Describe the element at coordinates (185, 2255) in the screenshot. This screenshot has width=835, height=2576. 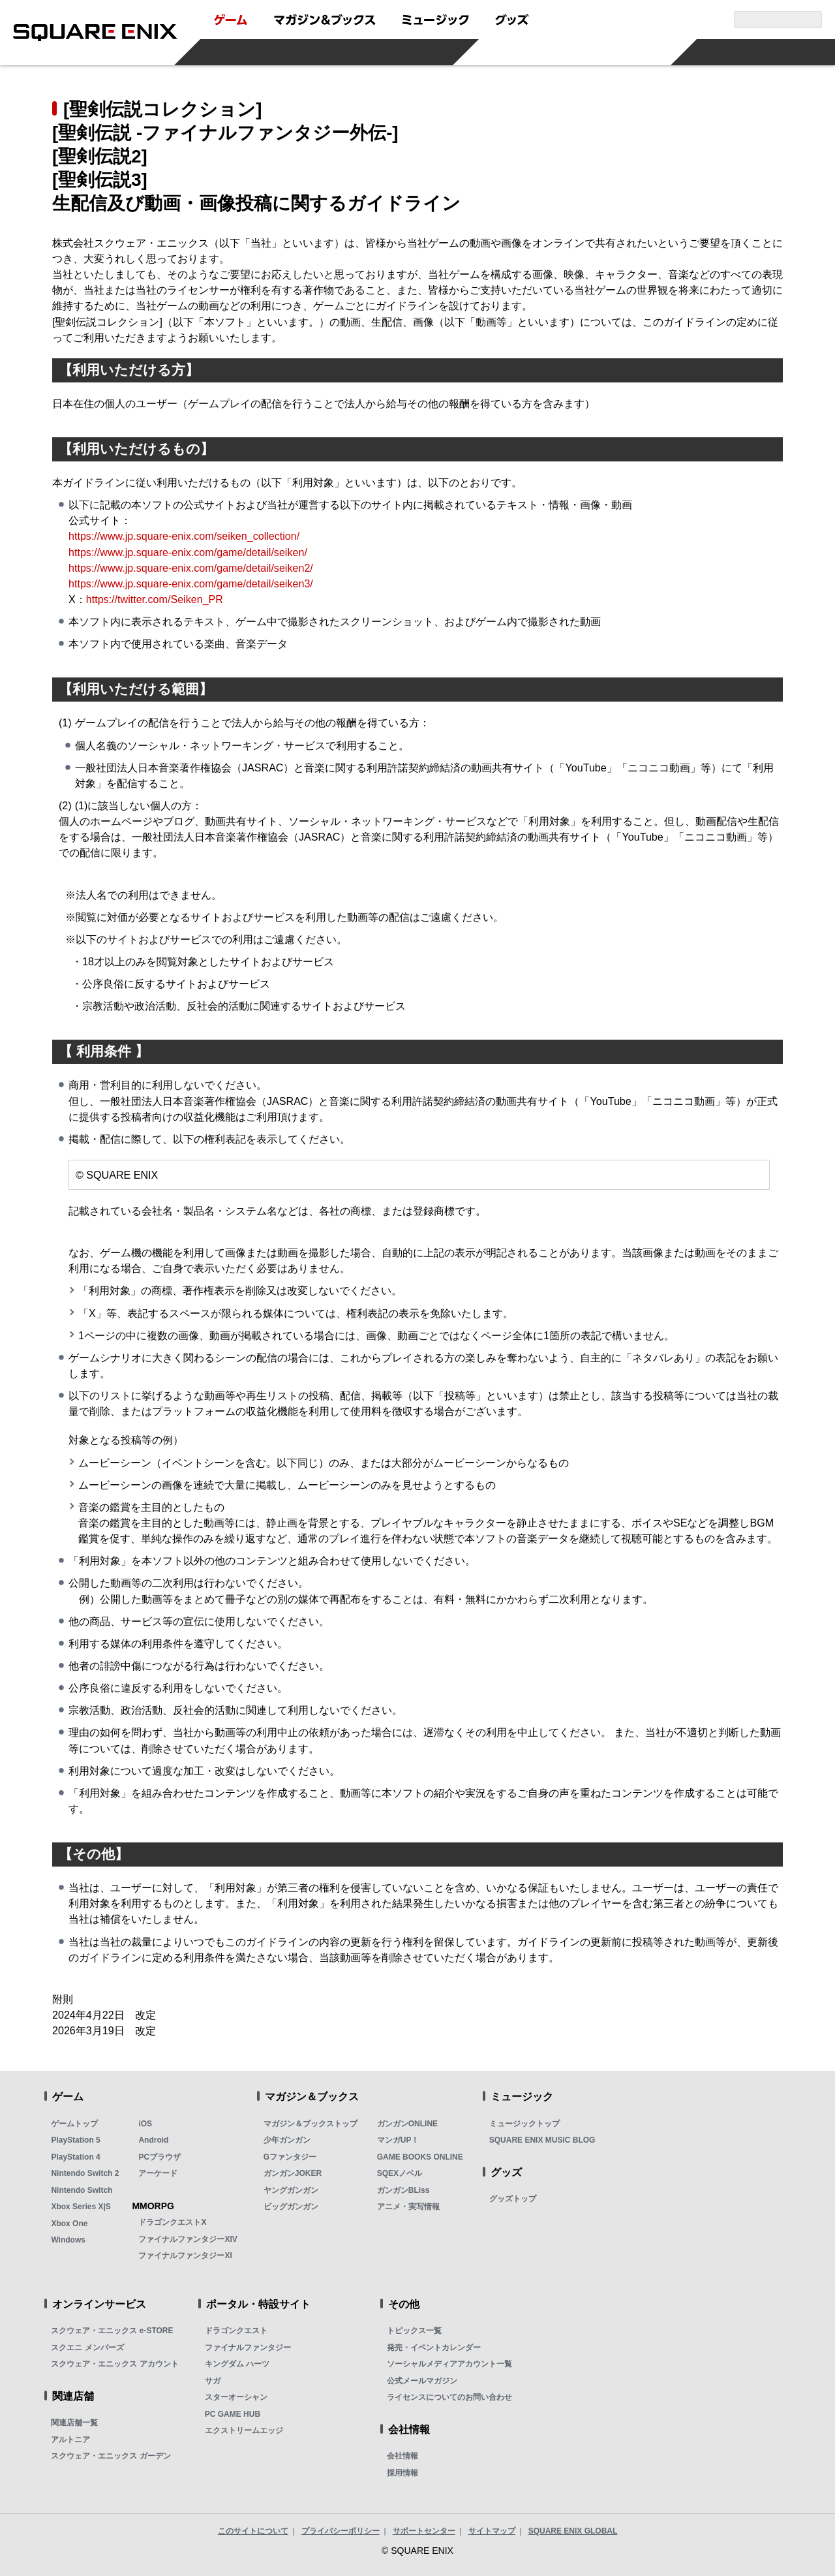
I see `ファイナルファンタジーXI` at that location.